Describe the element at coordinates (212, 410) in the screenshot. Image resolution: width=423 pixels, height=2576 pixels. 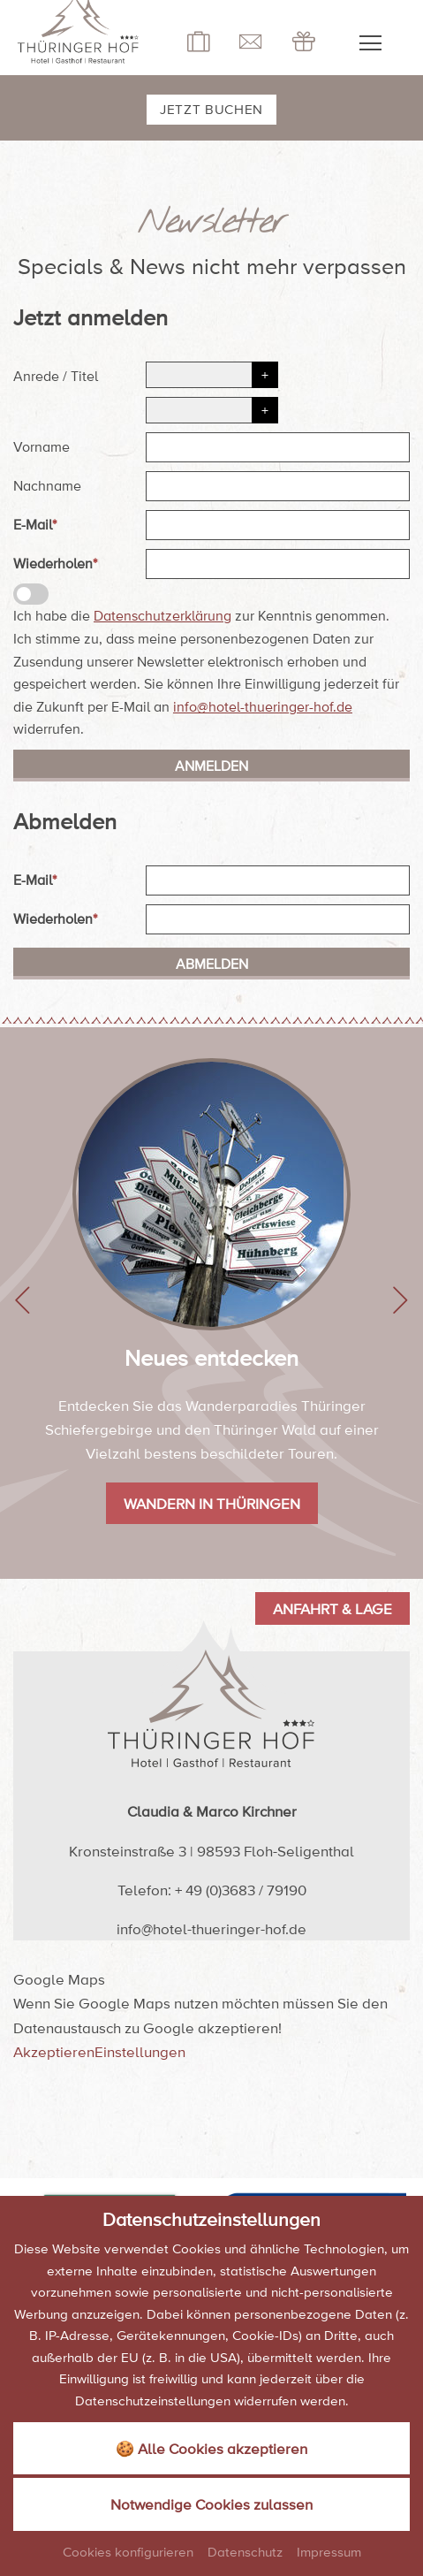
I see `[Titel]` at that location.